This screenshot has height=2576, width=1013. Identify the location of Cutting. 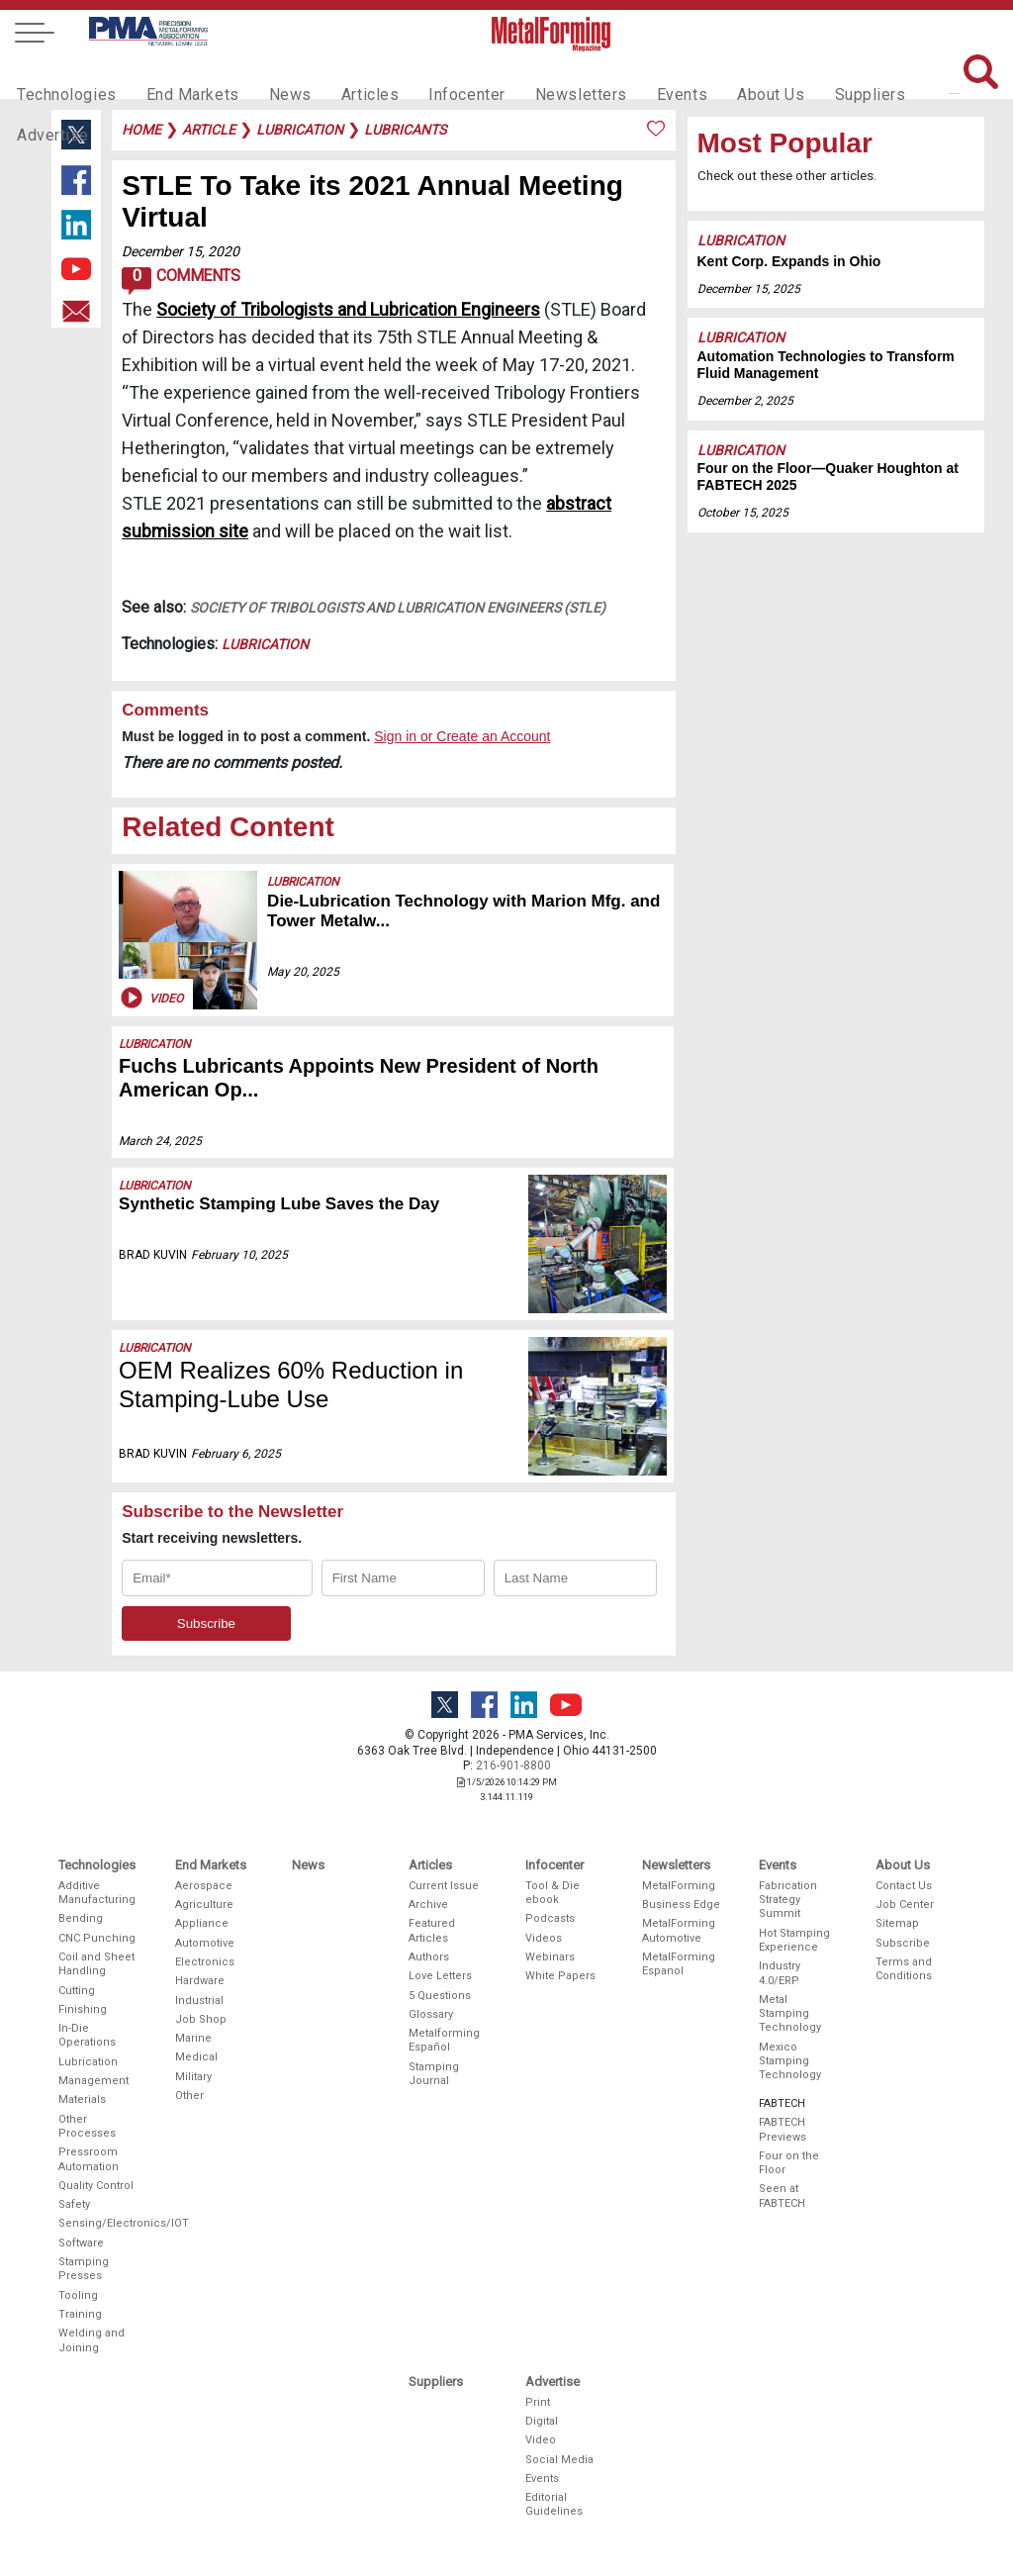
(76, 1990).